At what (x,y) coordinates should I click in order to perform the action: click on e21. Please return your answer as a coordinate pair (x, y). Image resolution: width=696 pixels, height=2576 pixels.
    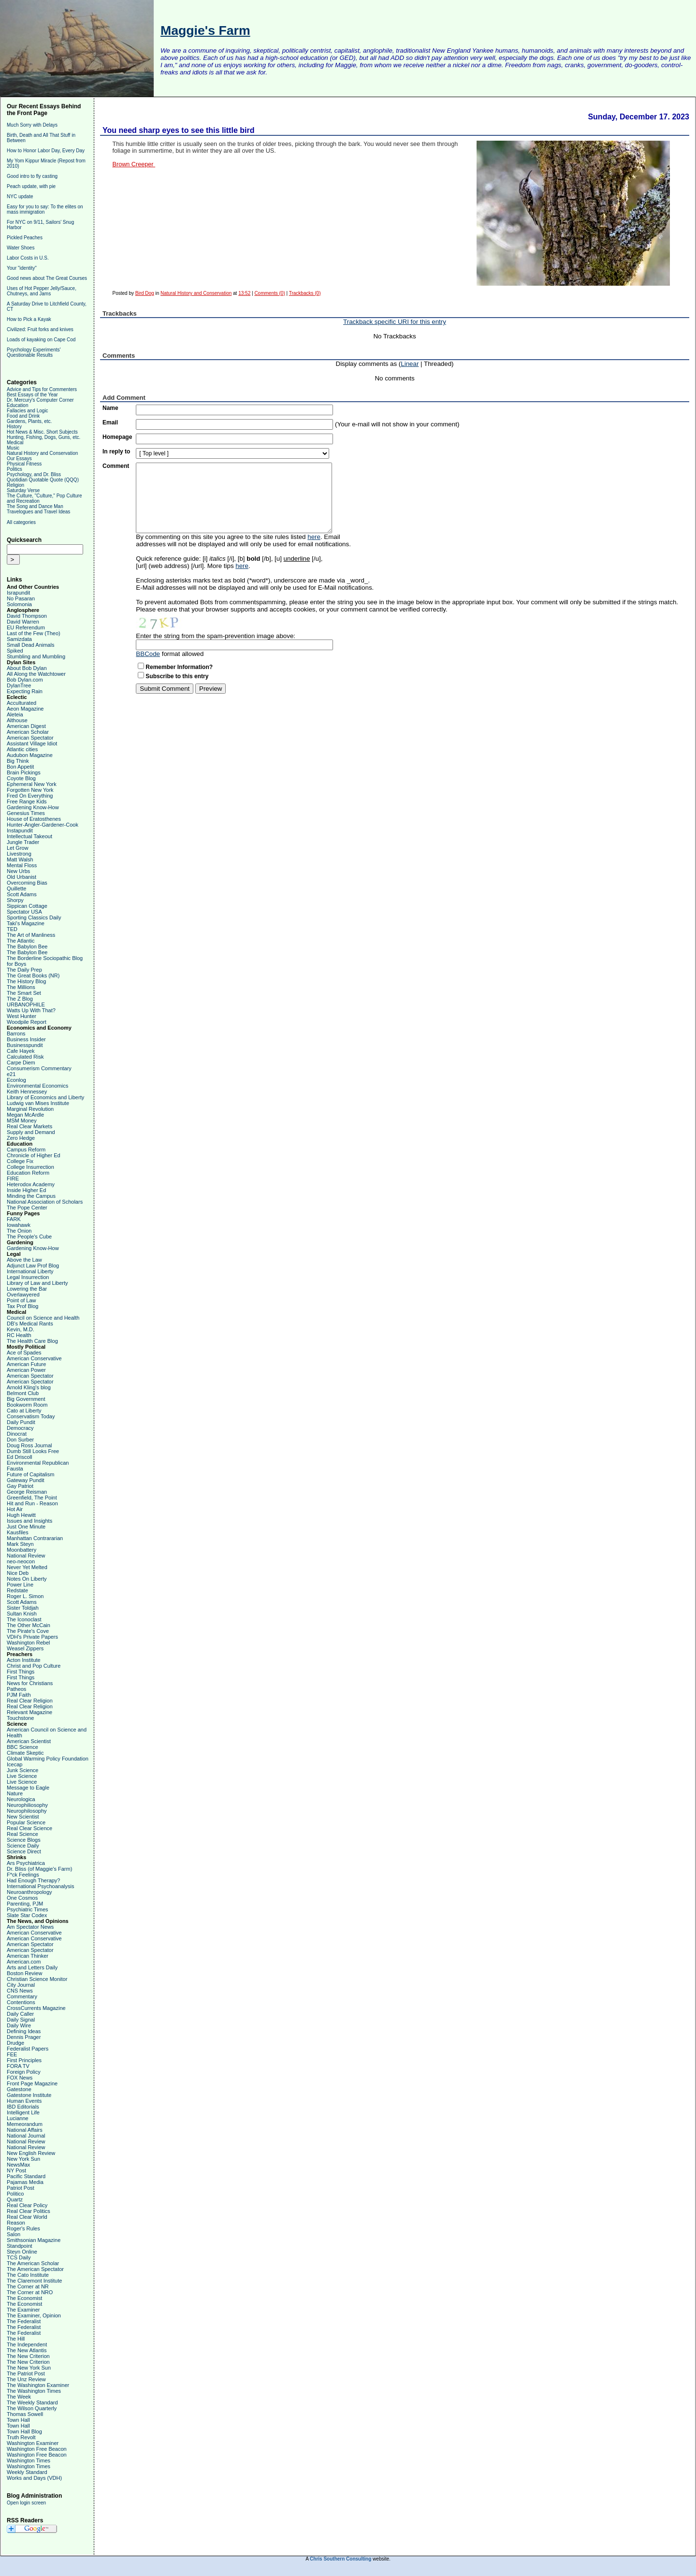
    Looking at the image, I should click on (11, 1074).